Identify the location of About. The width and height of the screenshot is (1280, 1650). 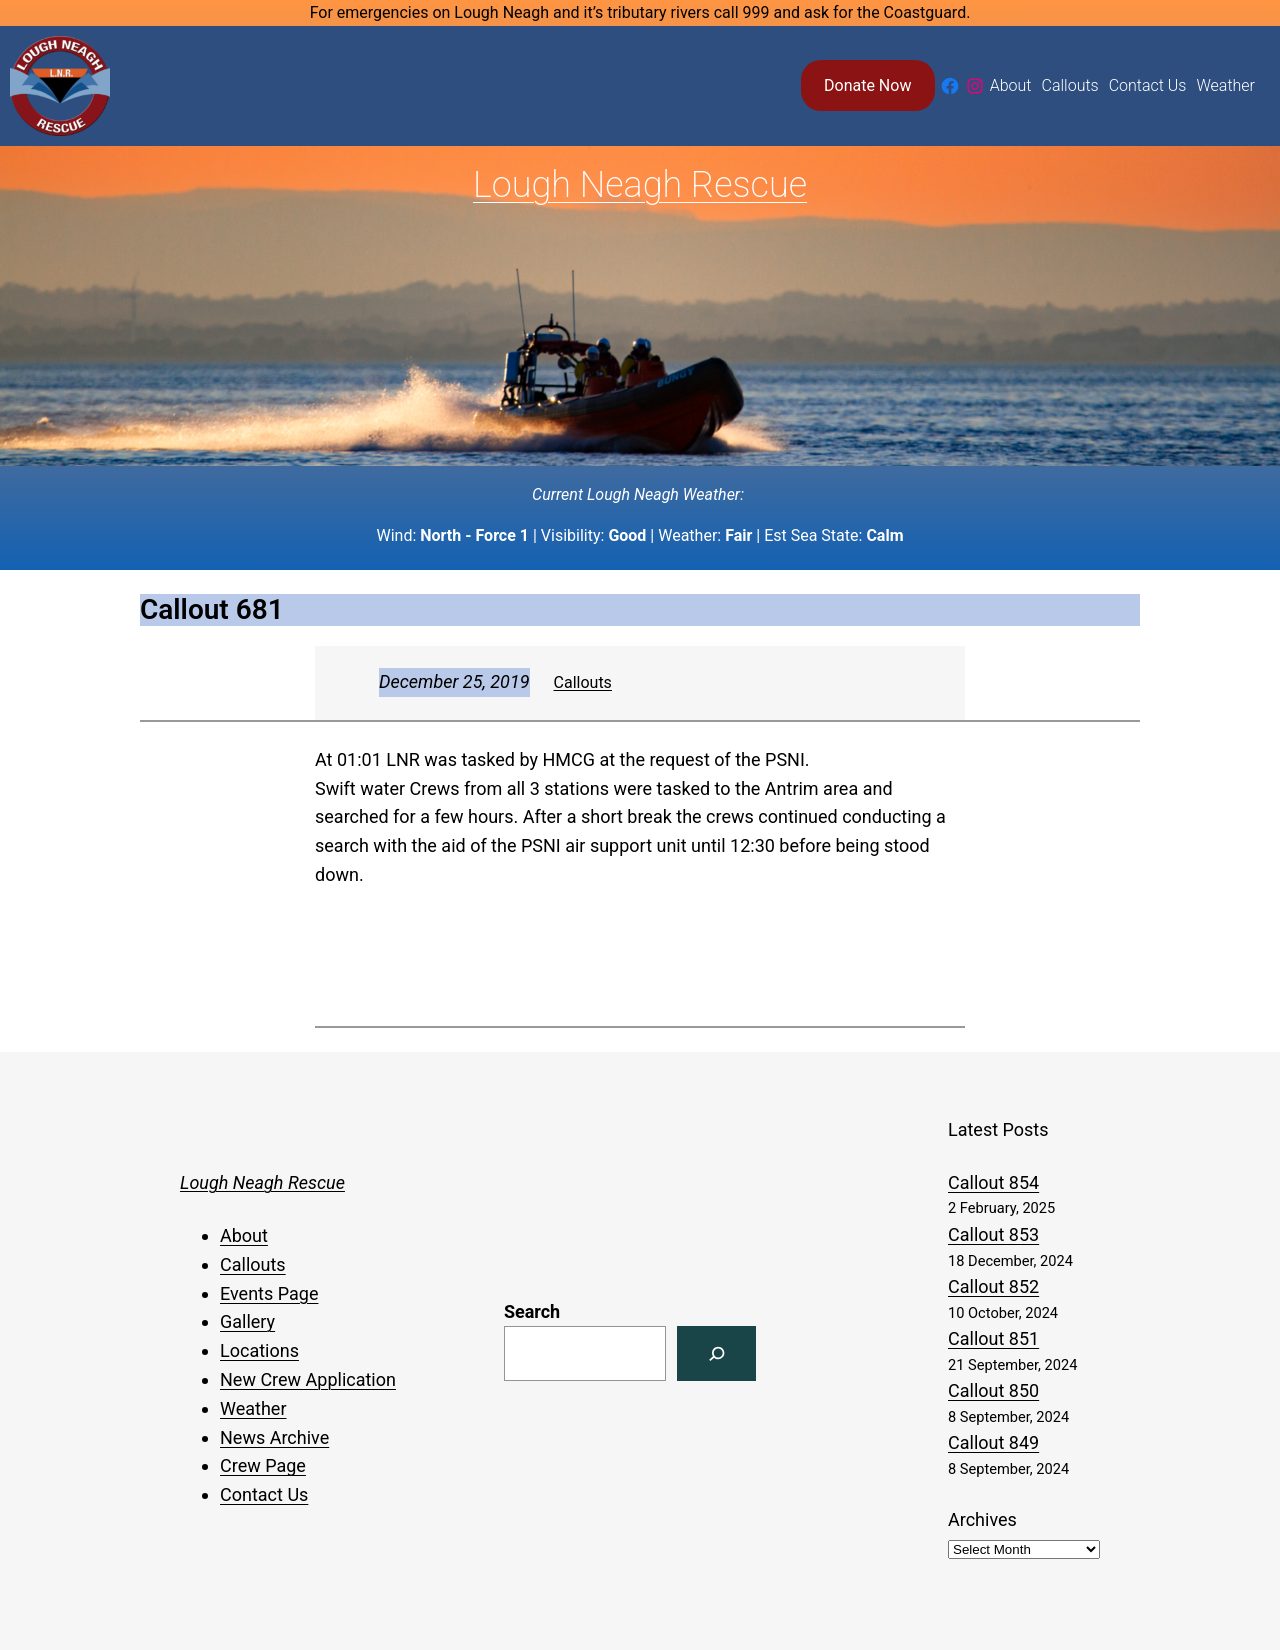
(244, 1235).